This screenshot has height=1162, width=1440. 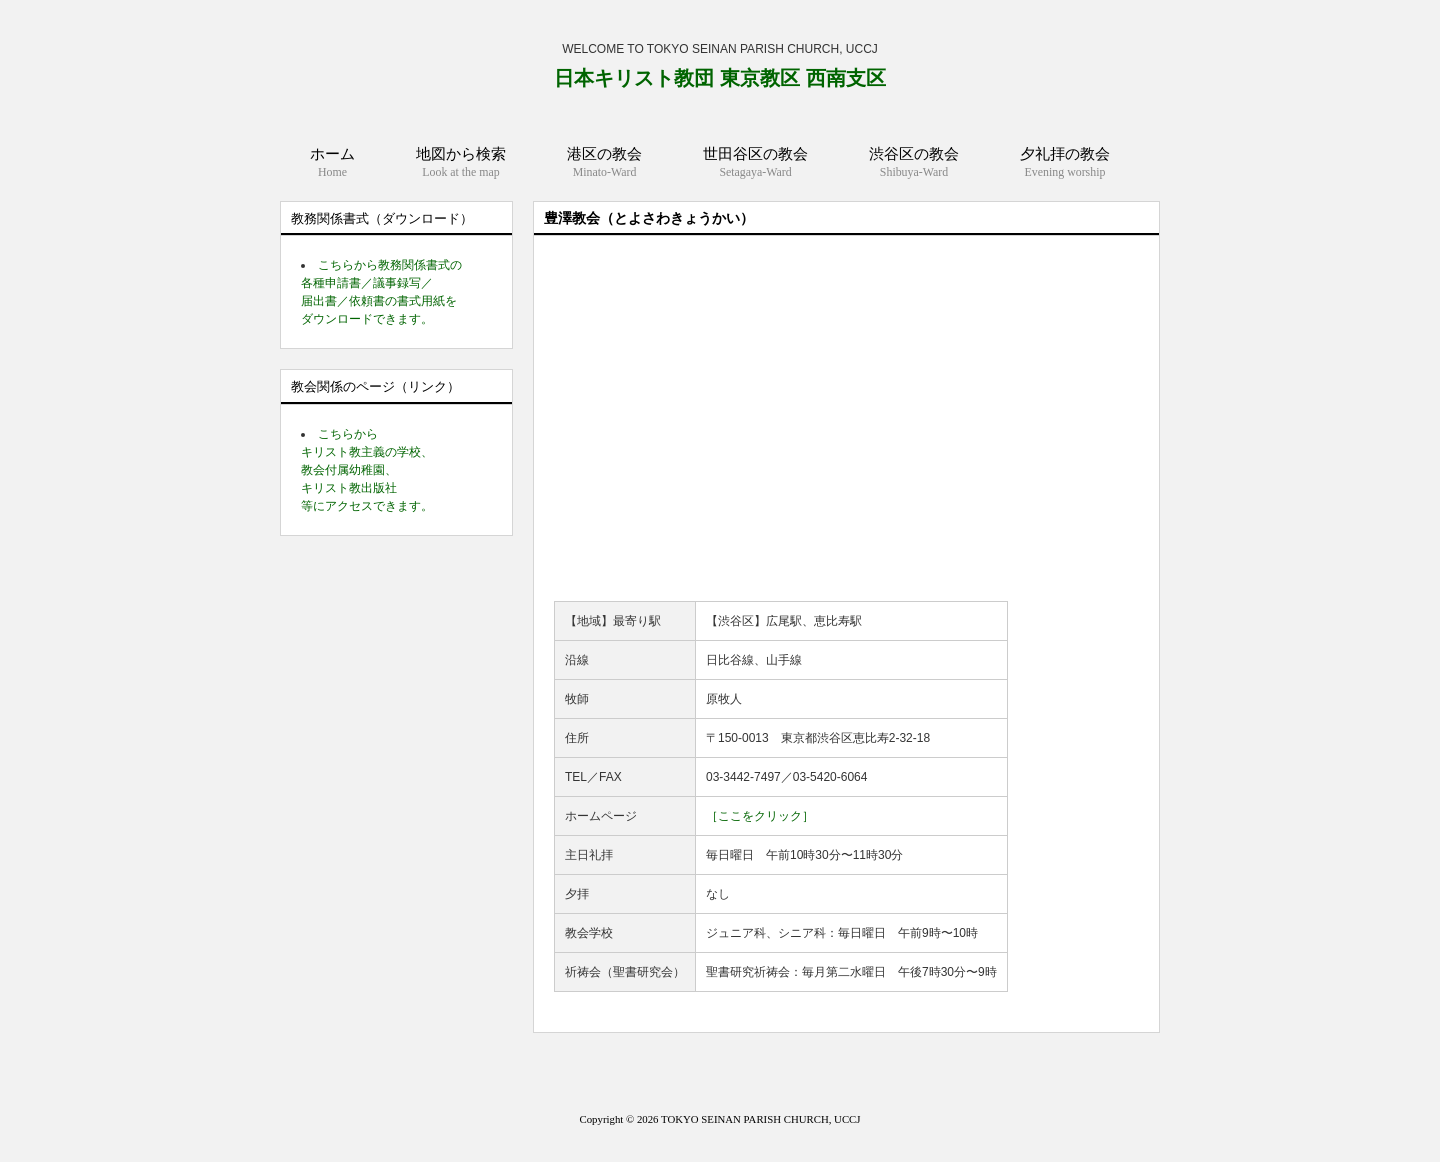 I want to click on 日本キリスト教団 東京教区 西南支区, so click(x=719, y=78).